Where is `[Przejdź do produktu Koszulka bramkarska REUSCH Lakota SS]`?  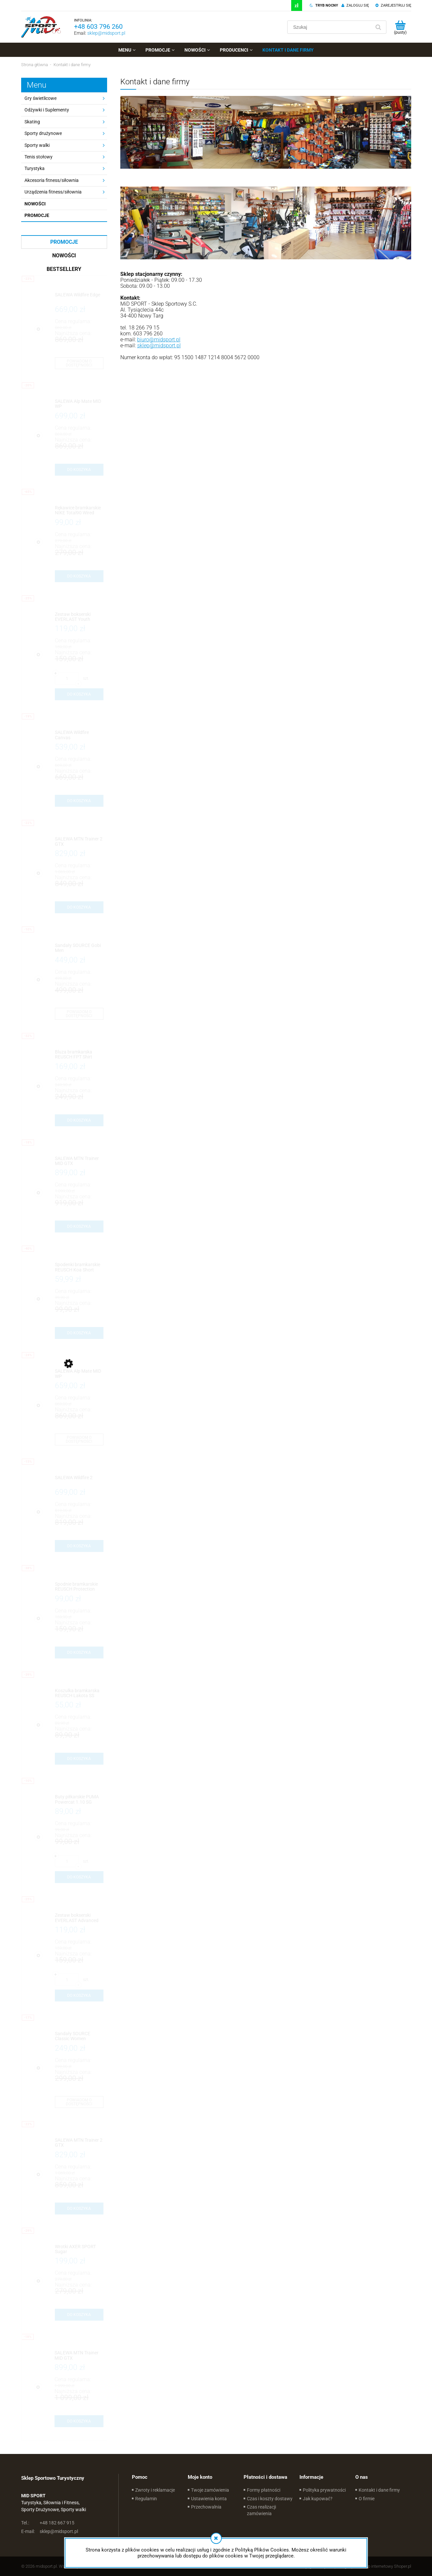 [Przejdź do produktu Koszulka bramkarska REUSCH Lakota SS] is located at coordinates (79, 1693).